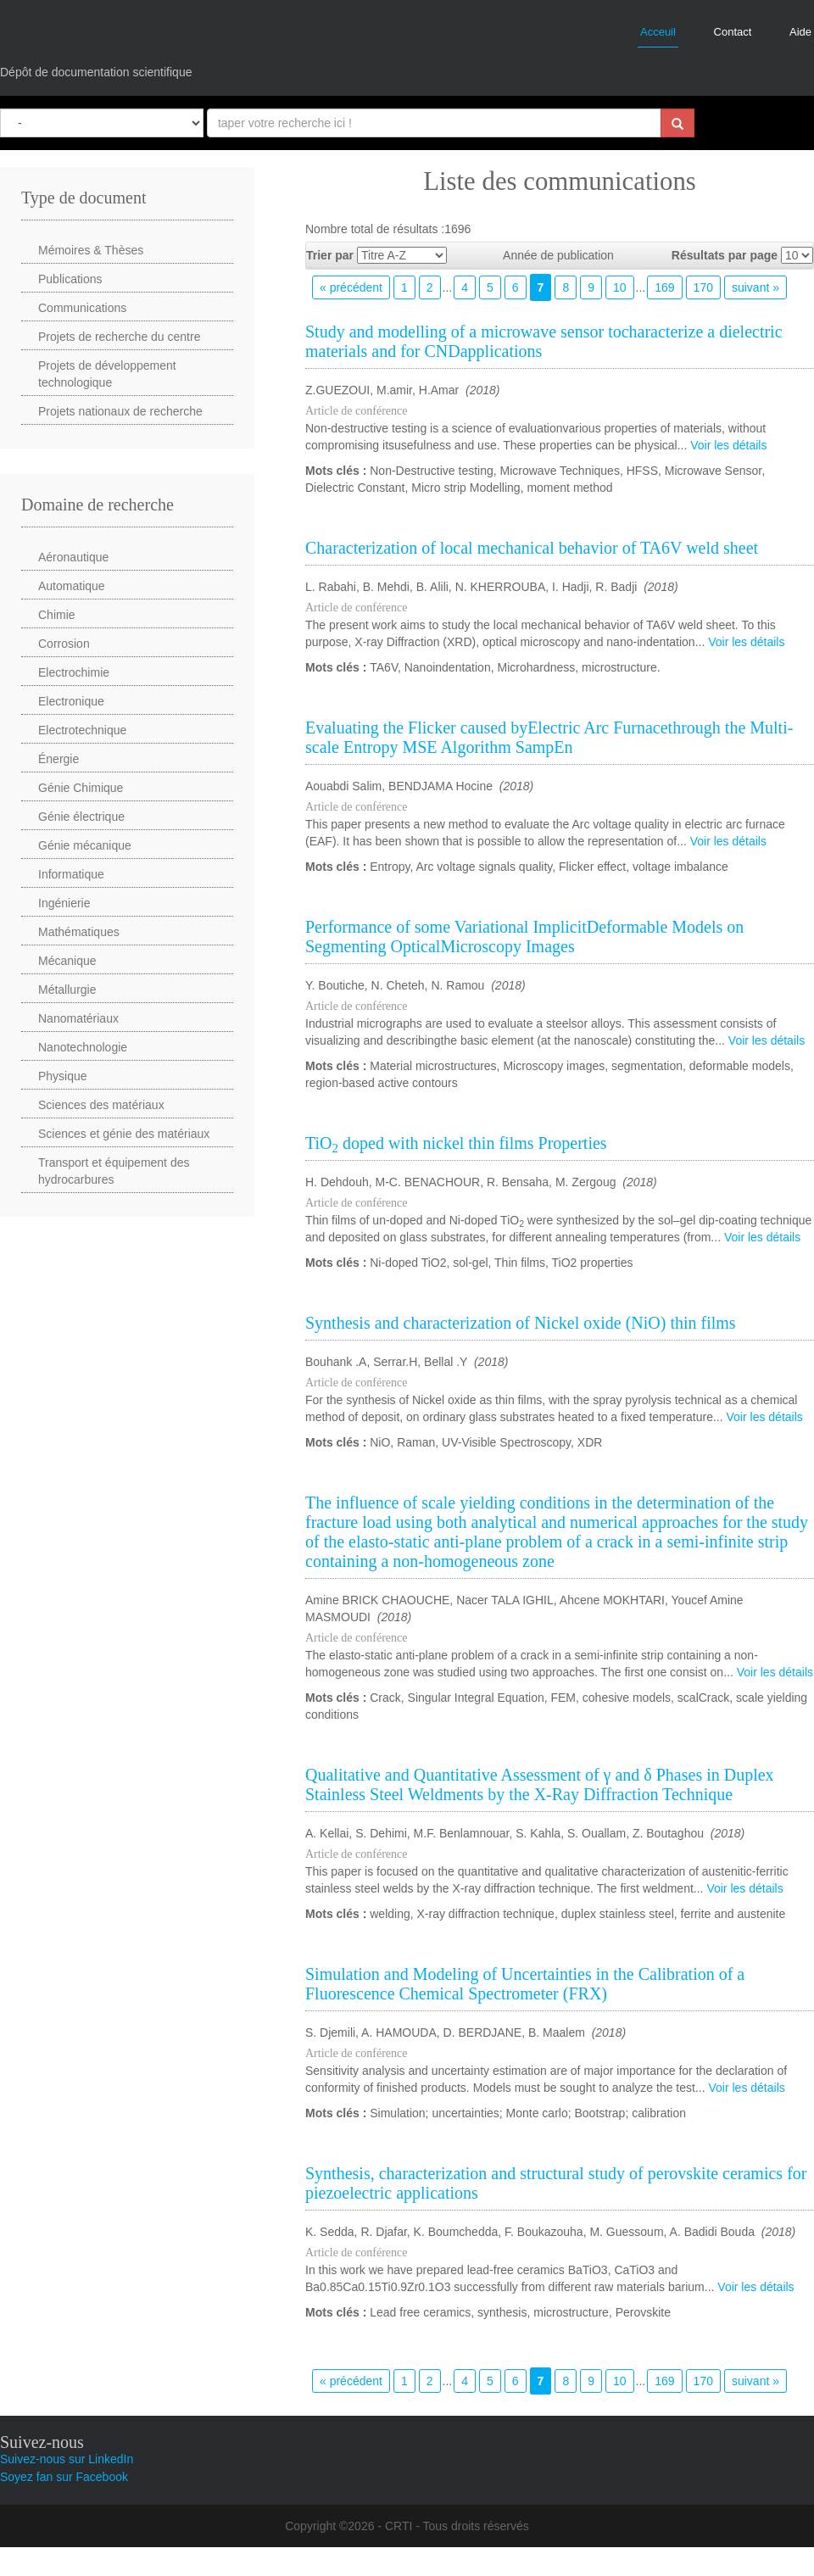 This screenshot has width=814, height=2576. I want to click on Mathématiques, so click(79, 932).